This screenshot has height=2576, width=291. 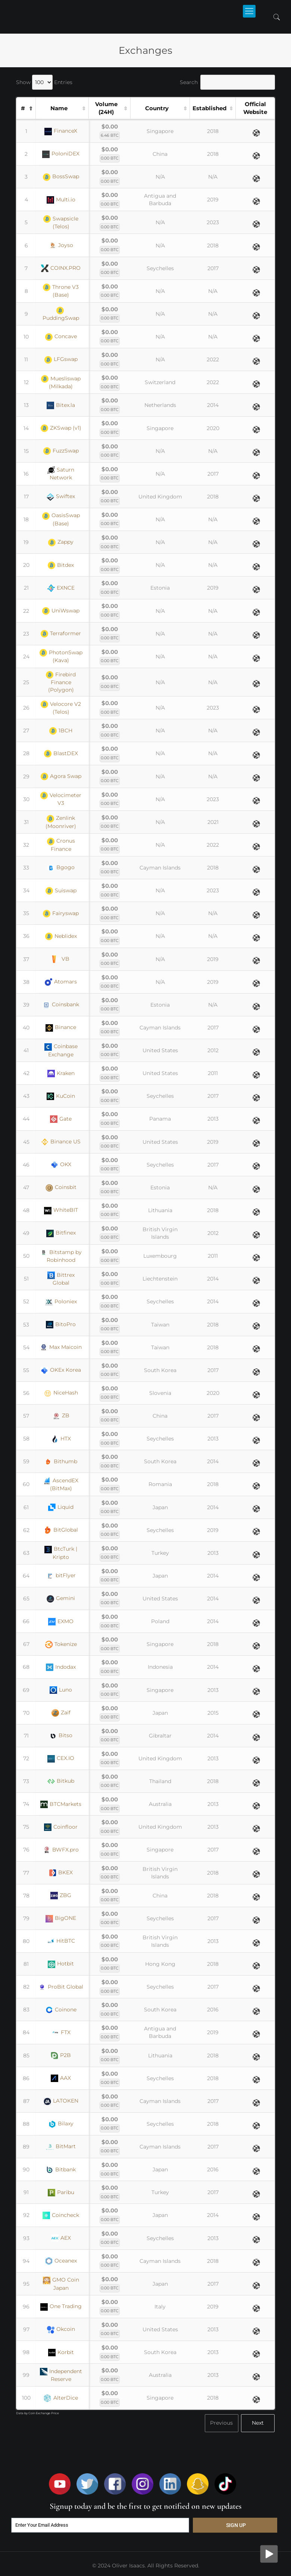 What do you see at coordinates (61, 1713) in the screenshot?
I see `Zaif` at bounding box center [61, 1713].